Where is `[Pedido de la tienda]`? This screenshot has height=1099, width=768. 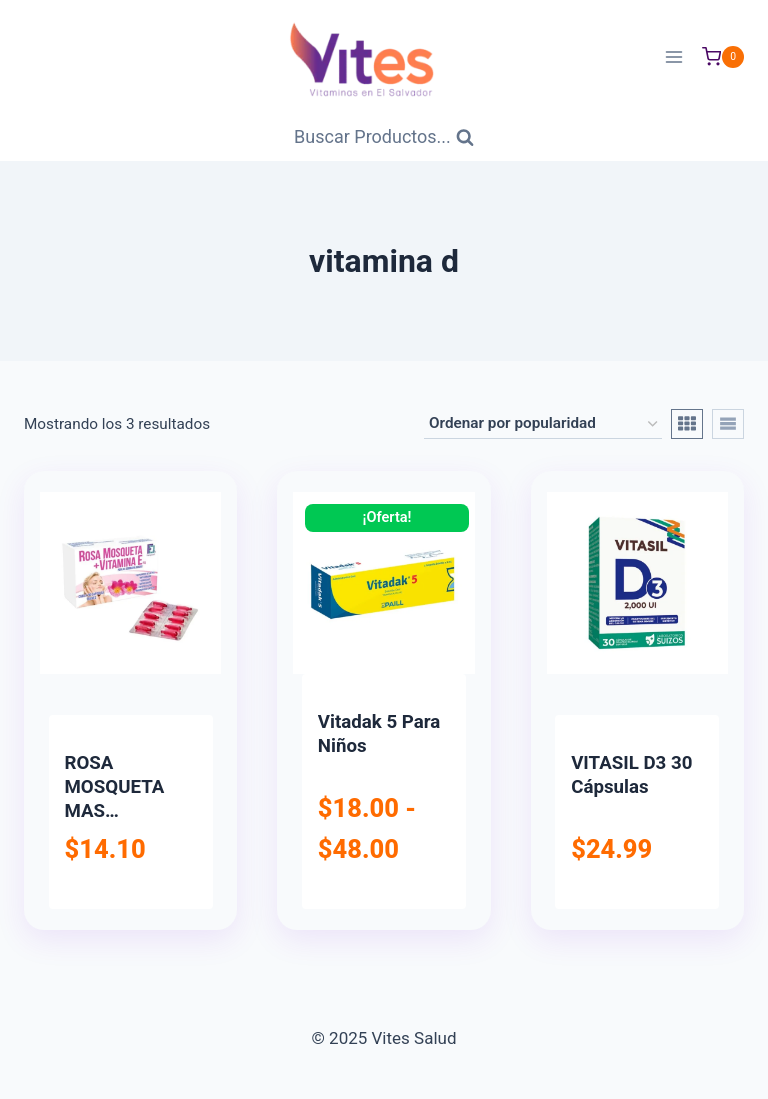
[Pedido de la tienda] is located at coordinates (543, 424).